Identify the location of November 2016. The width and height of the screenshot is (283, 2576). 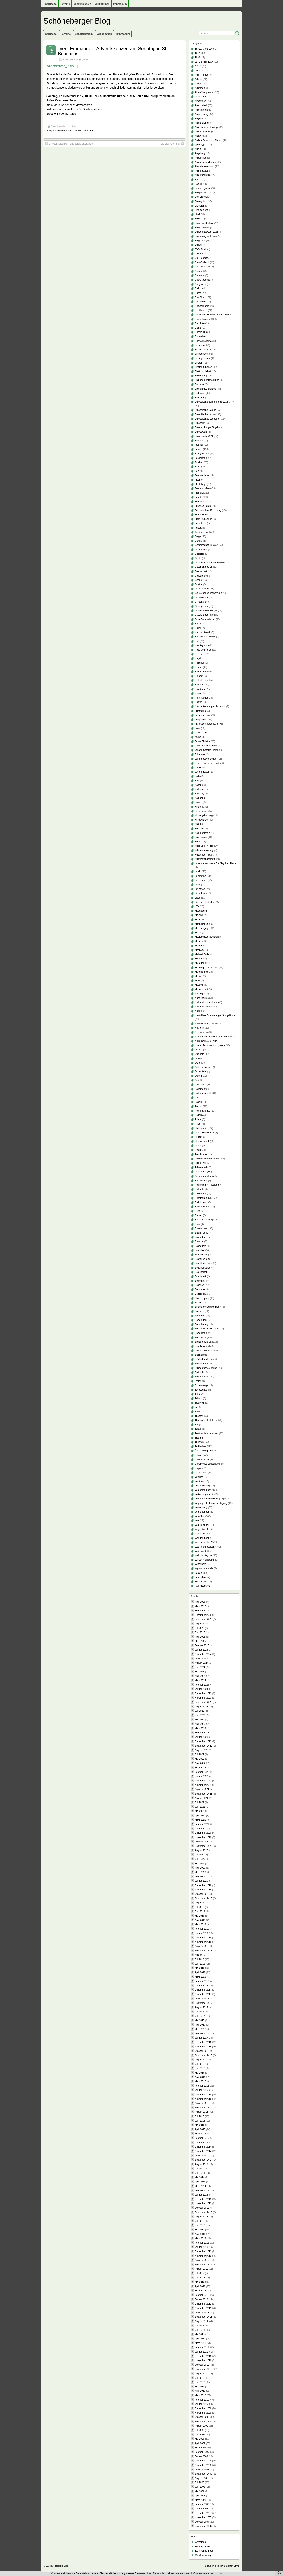
(203, 2046).